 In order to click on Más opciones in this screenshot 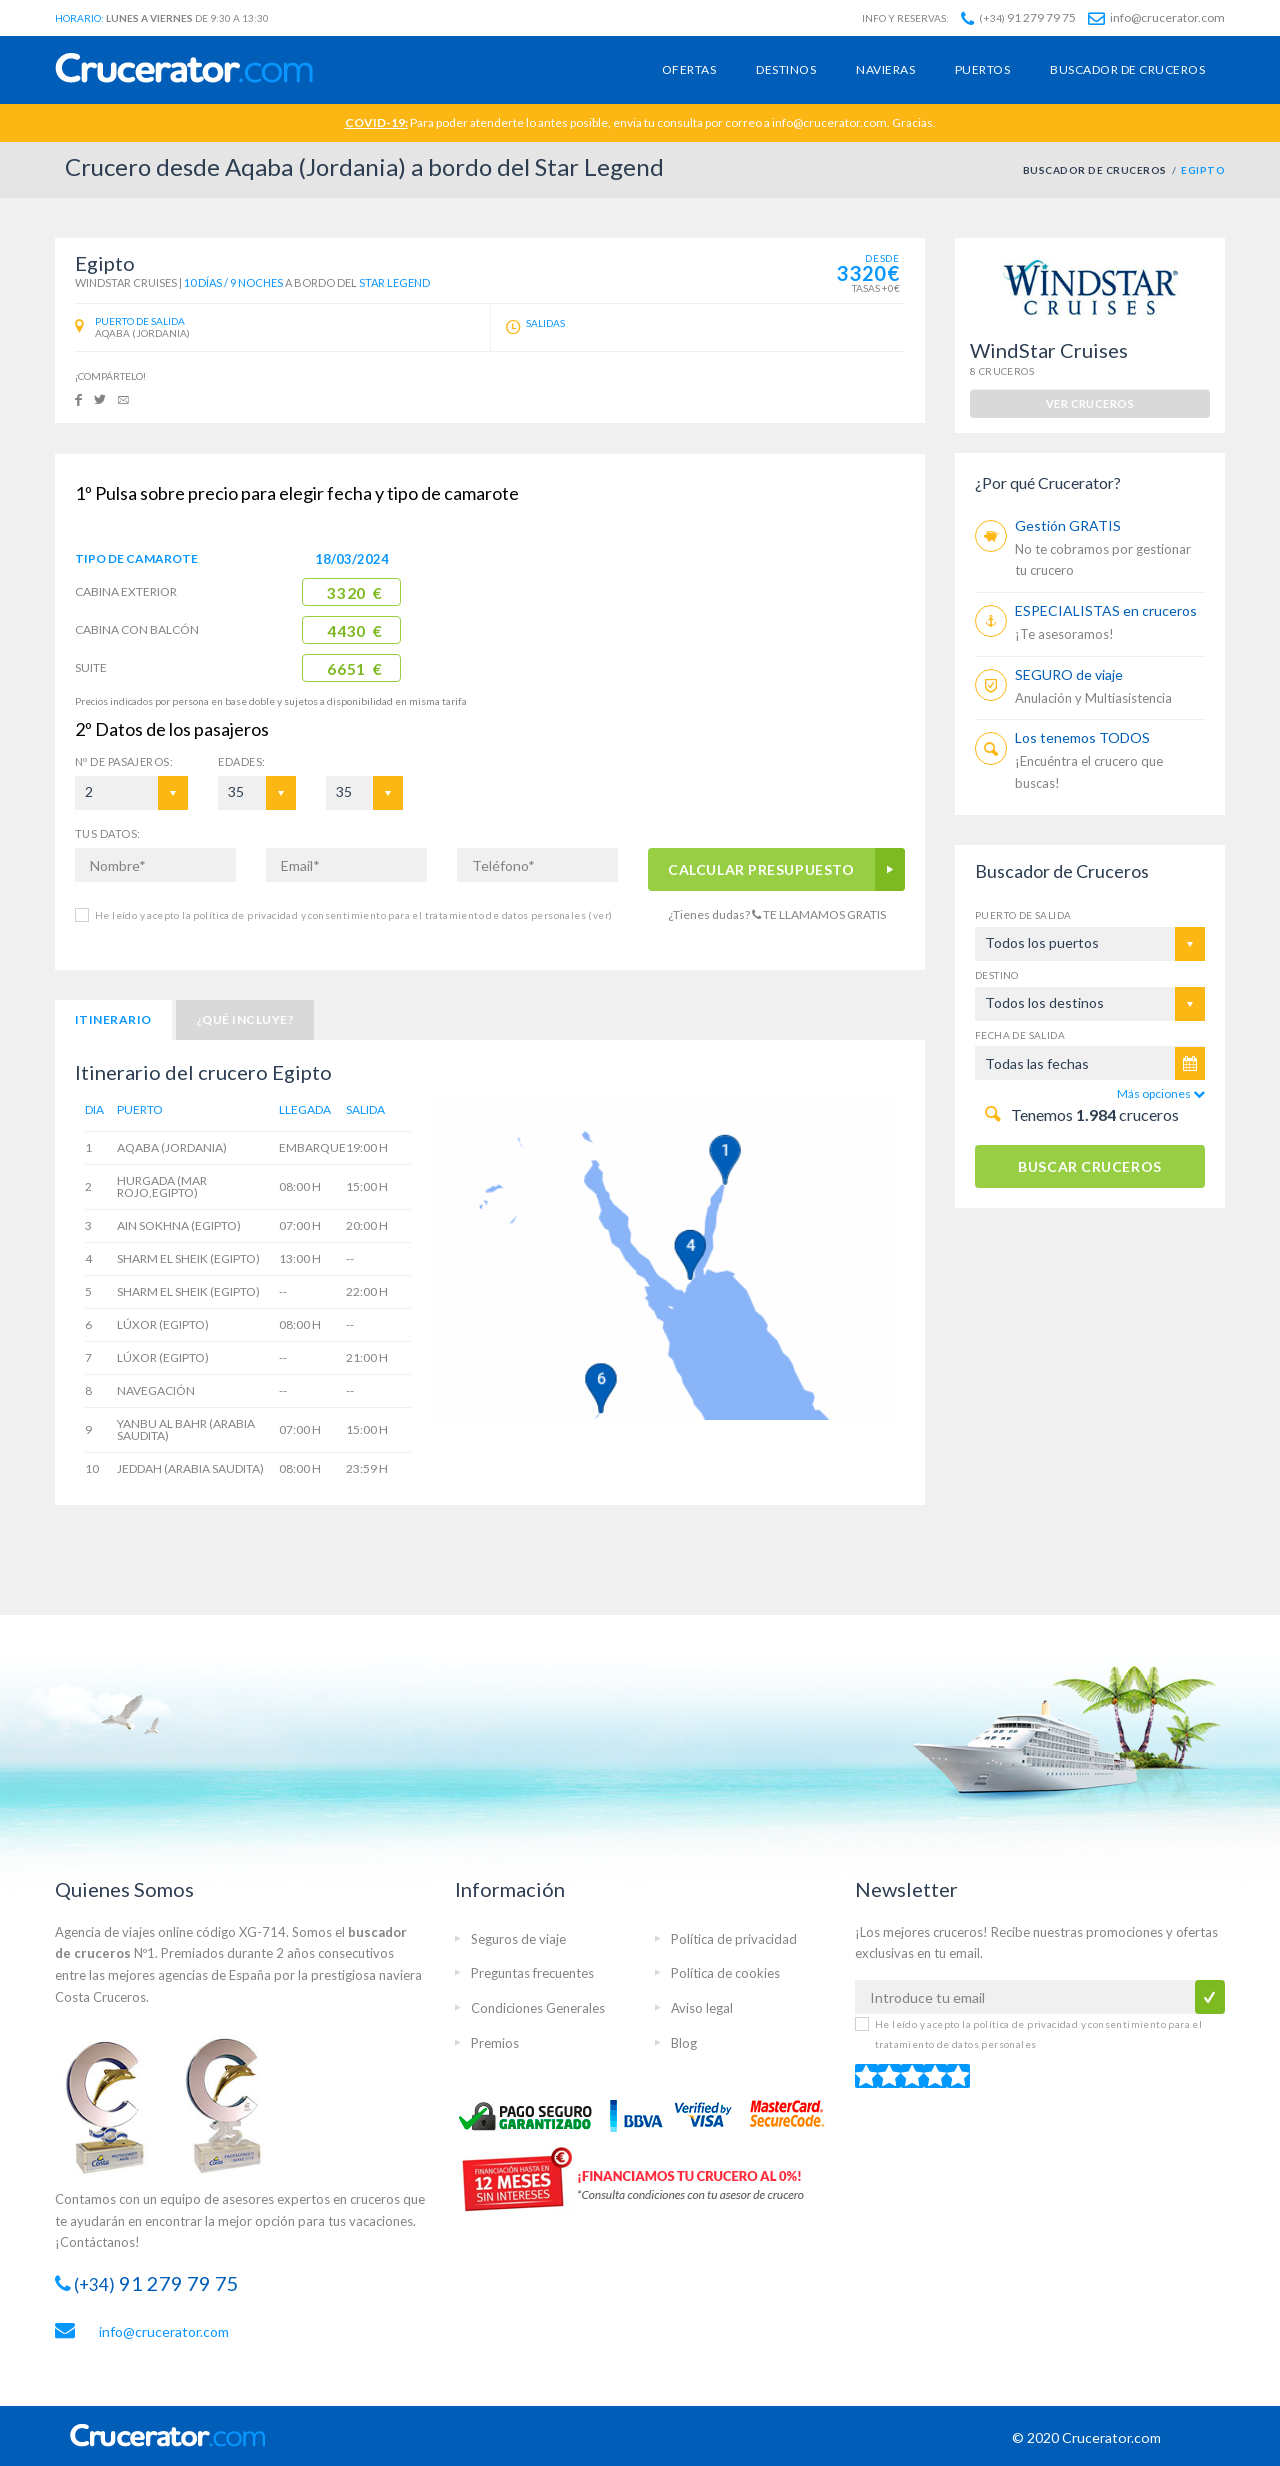, I will do `click(1161, 1093)`.